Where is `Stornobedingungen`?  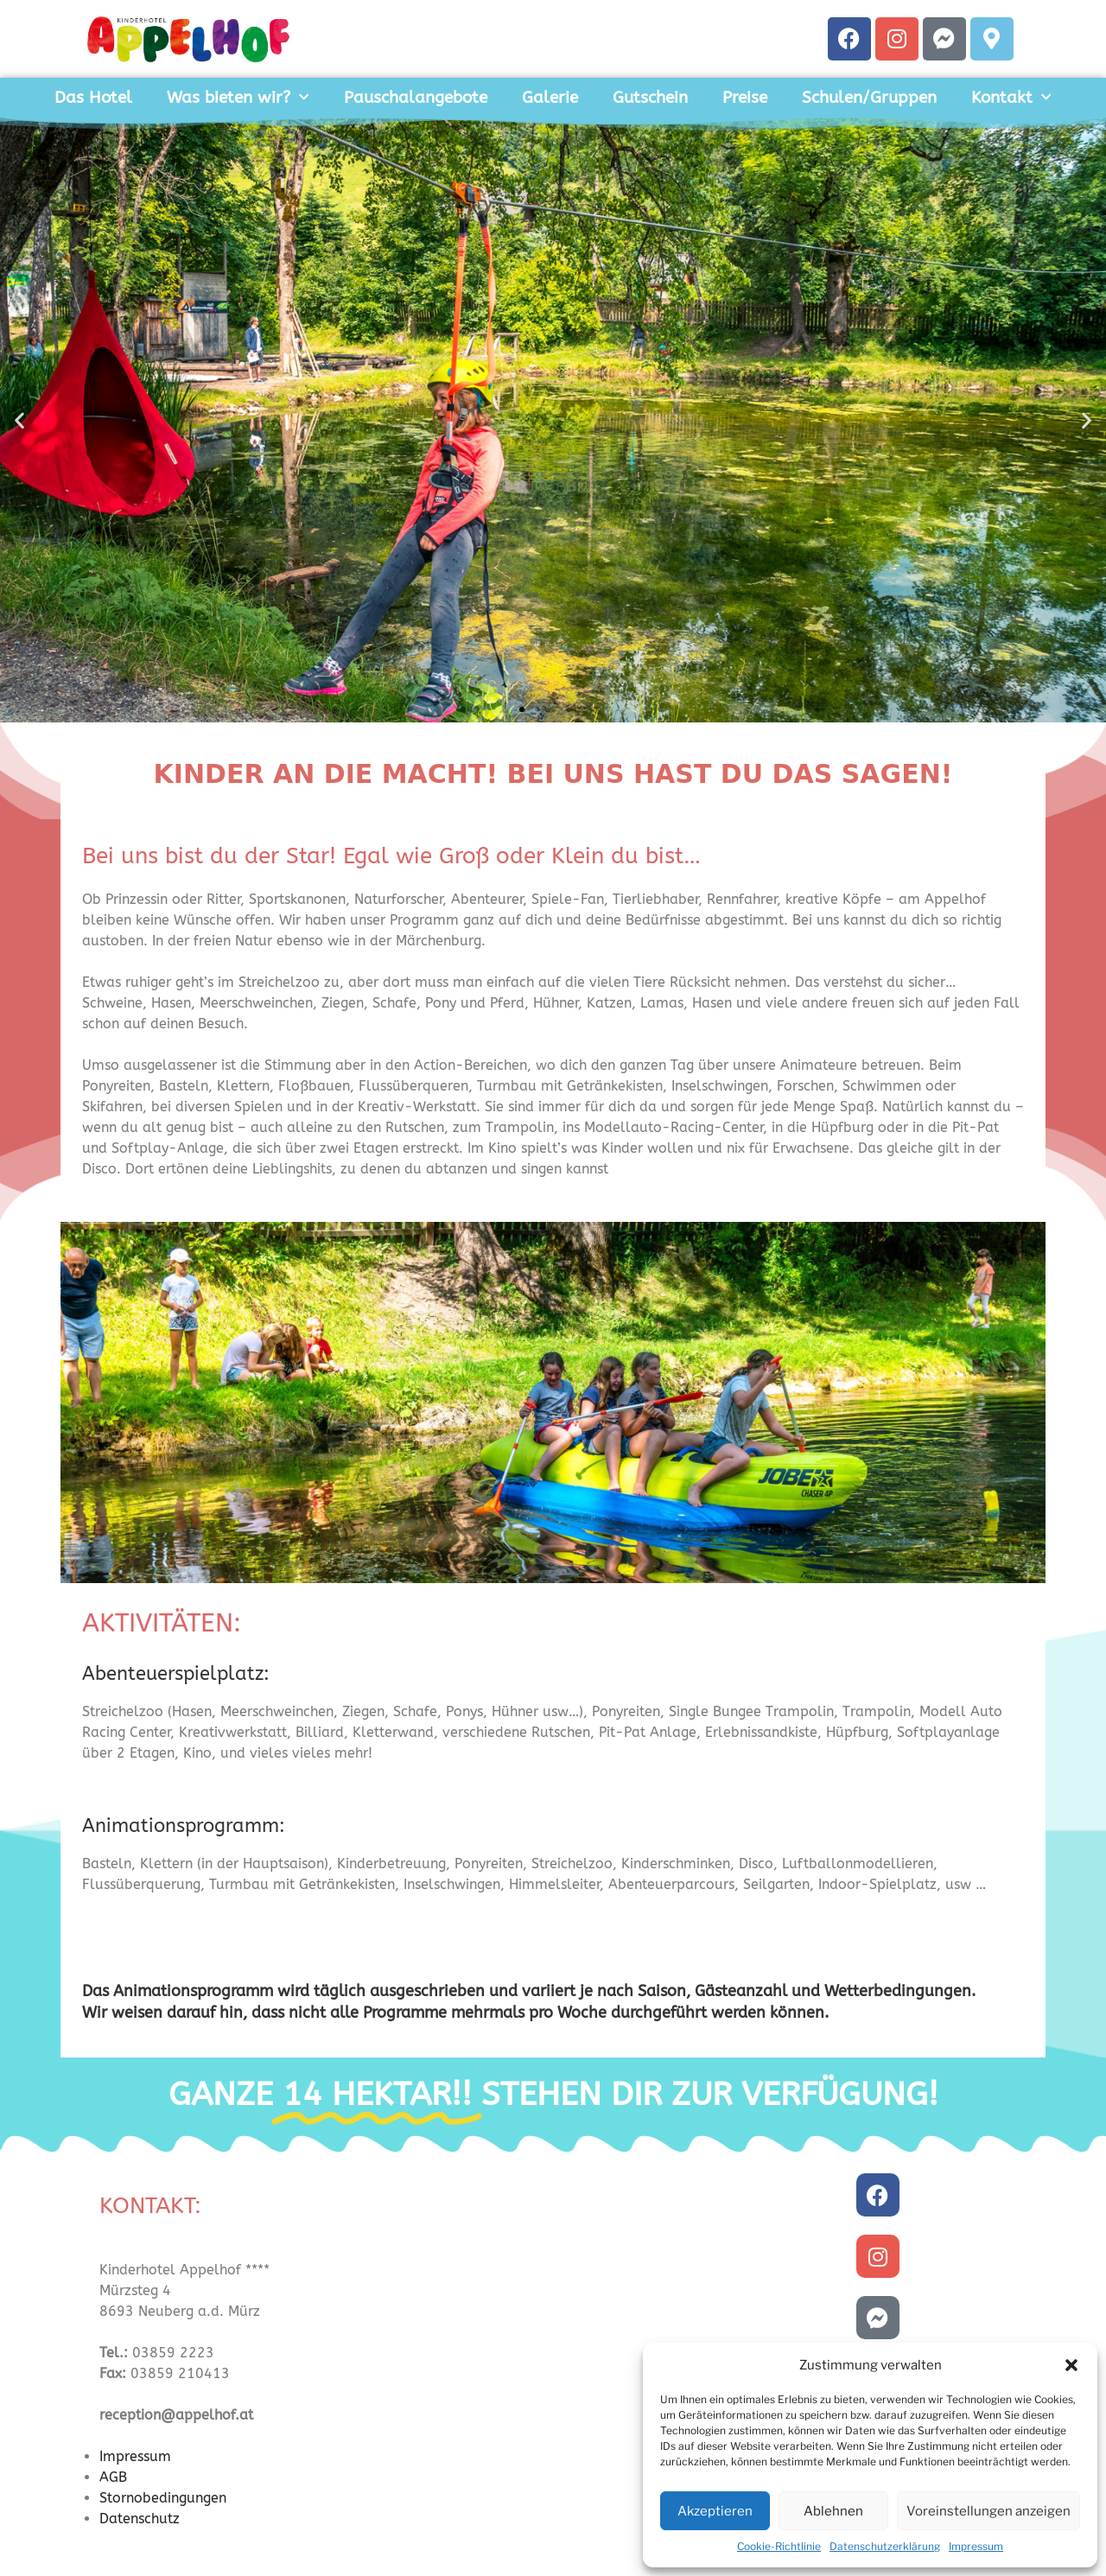
Stornobedingungen is located at coordinates (162, 2498).